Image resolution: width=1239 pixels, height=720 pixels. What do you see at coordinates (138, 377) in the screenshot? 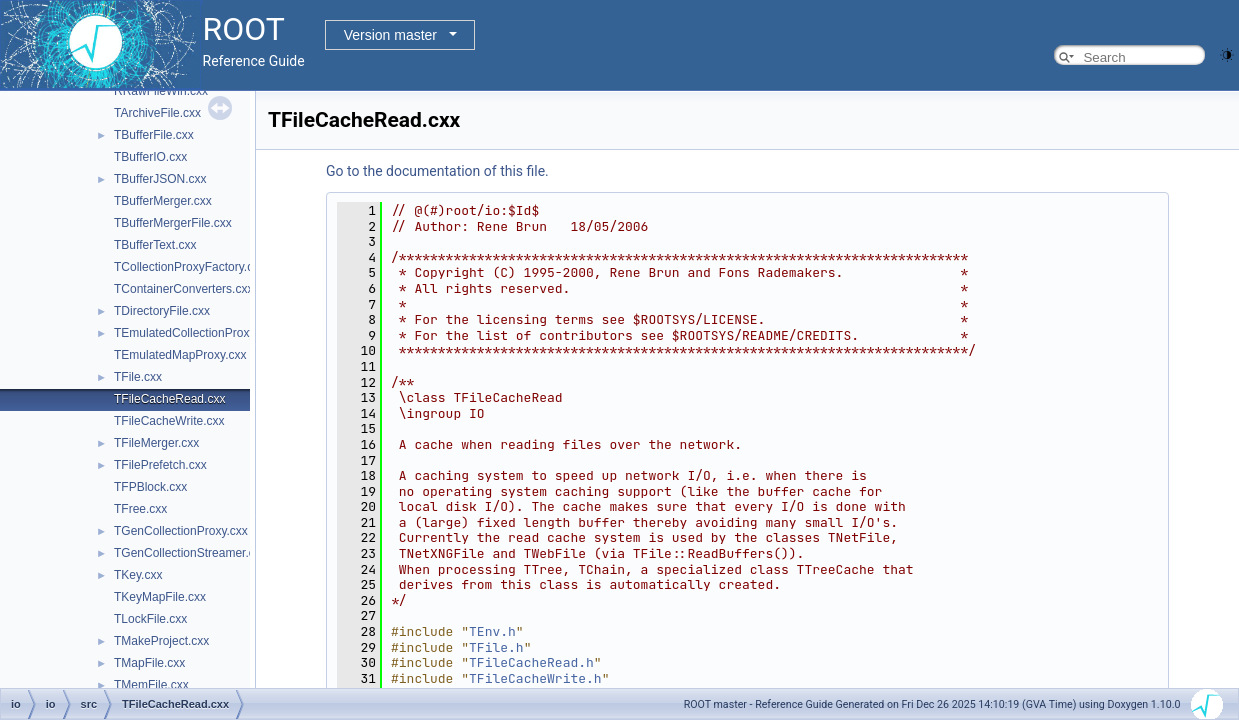
I see `TFile.cxx` at bounding box center [138, 377].